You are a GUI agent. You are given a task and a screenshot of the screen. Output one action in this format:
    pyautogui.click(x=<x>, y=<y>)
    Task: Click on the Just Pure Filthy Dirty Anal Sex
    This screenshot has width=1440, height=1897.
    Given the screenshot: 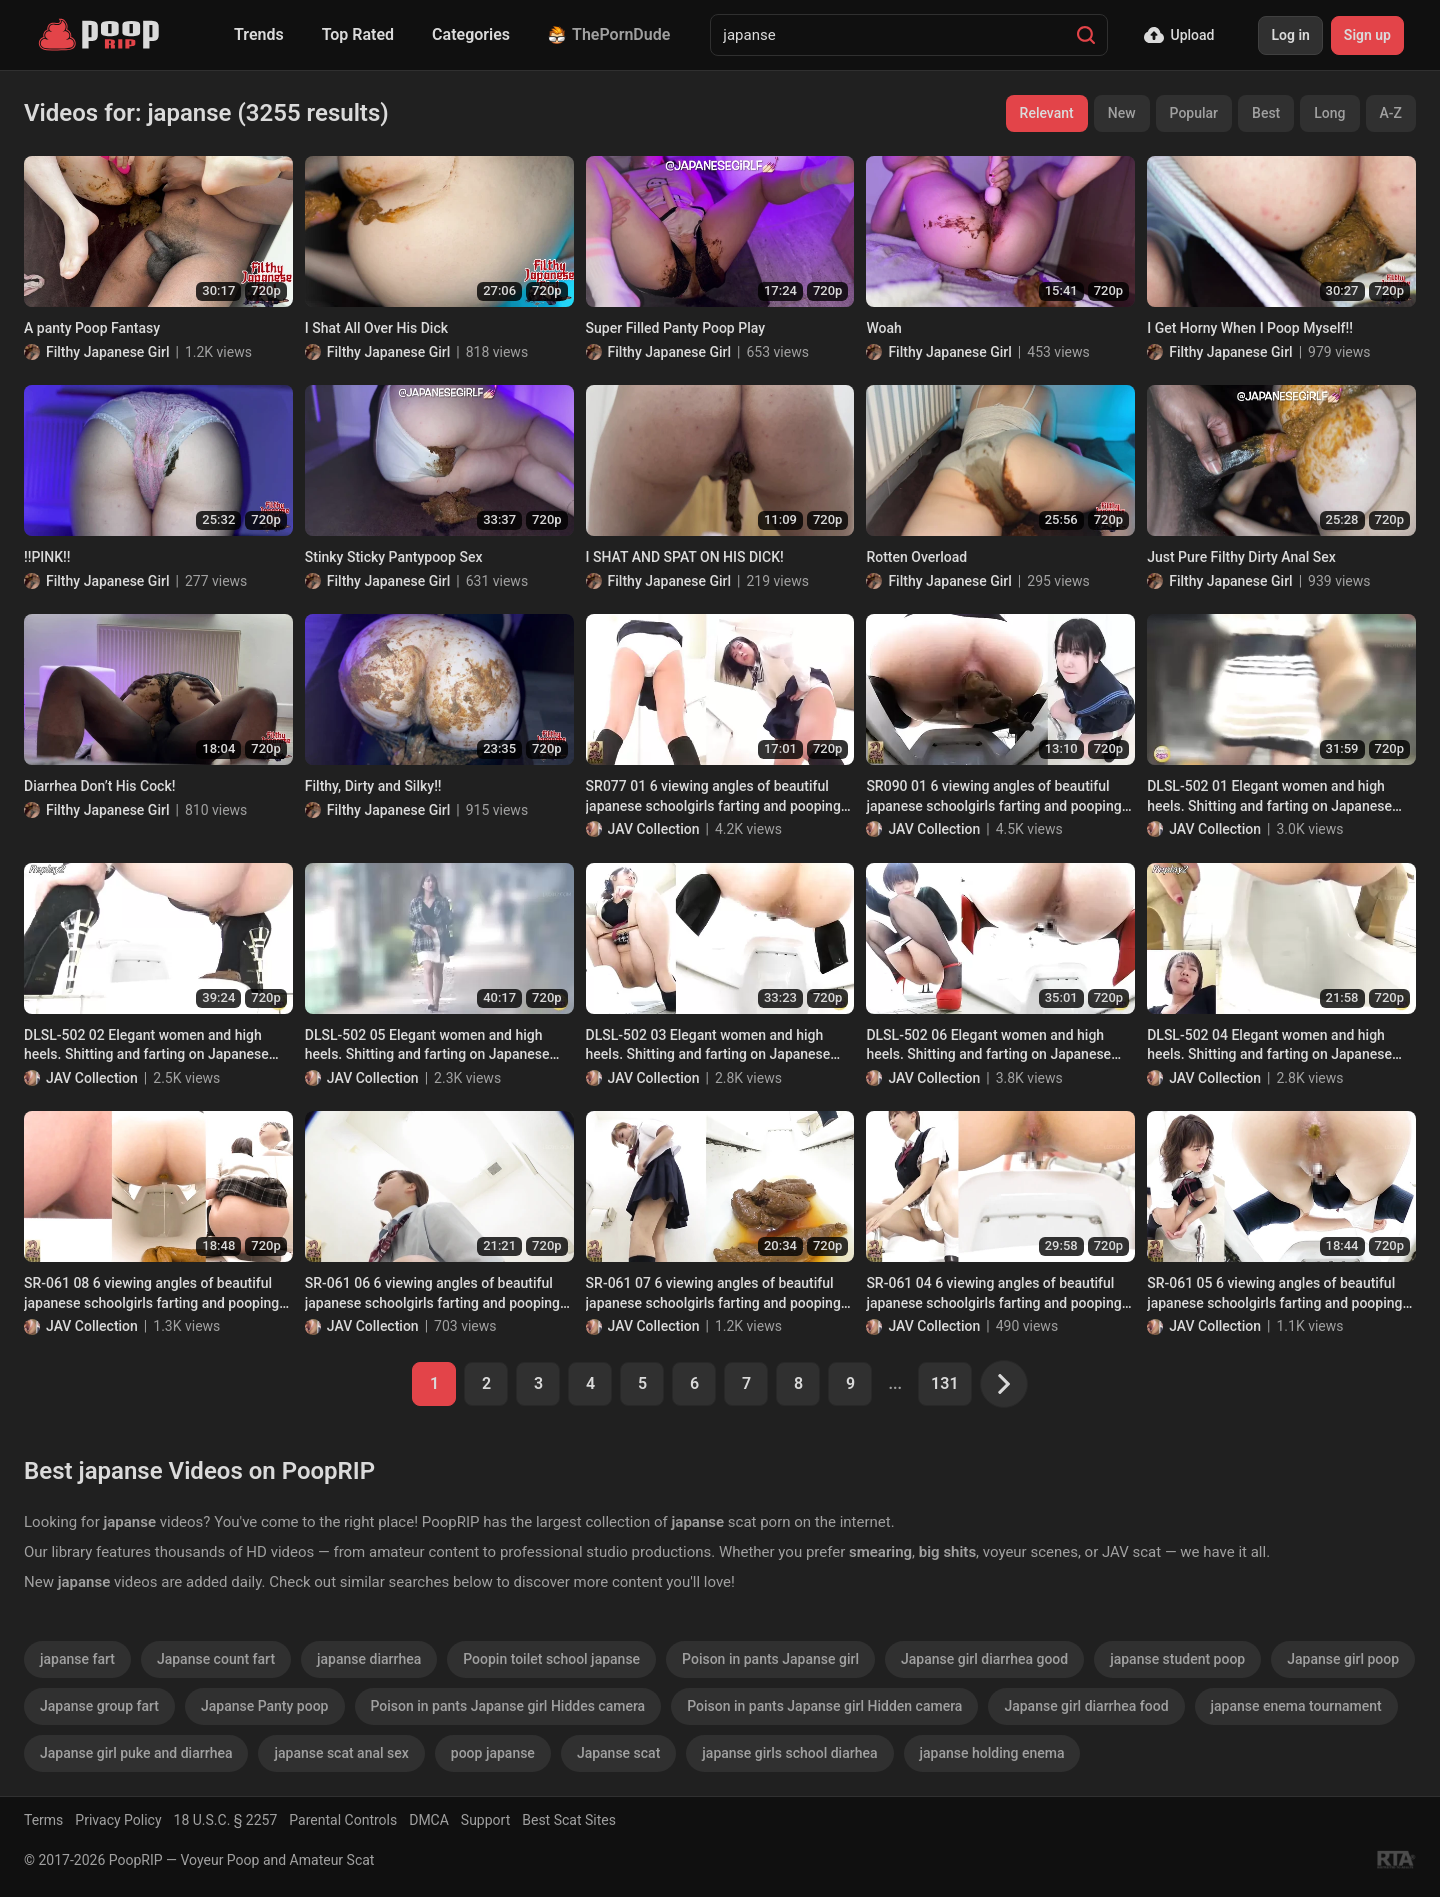 What is the action you would take?
    pyautogui.click(x=1241, y=557)
    